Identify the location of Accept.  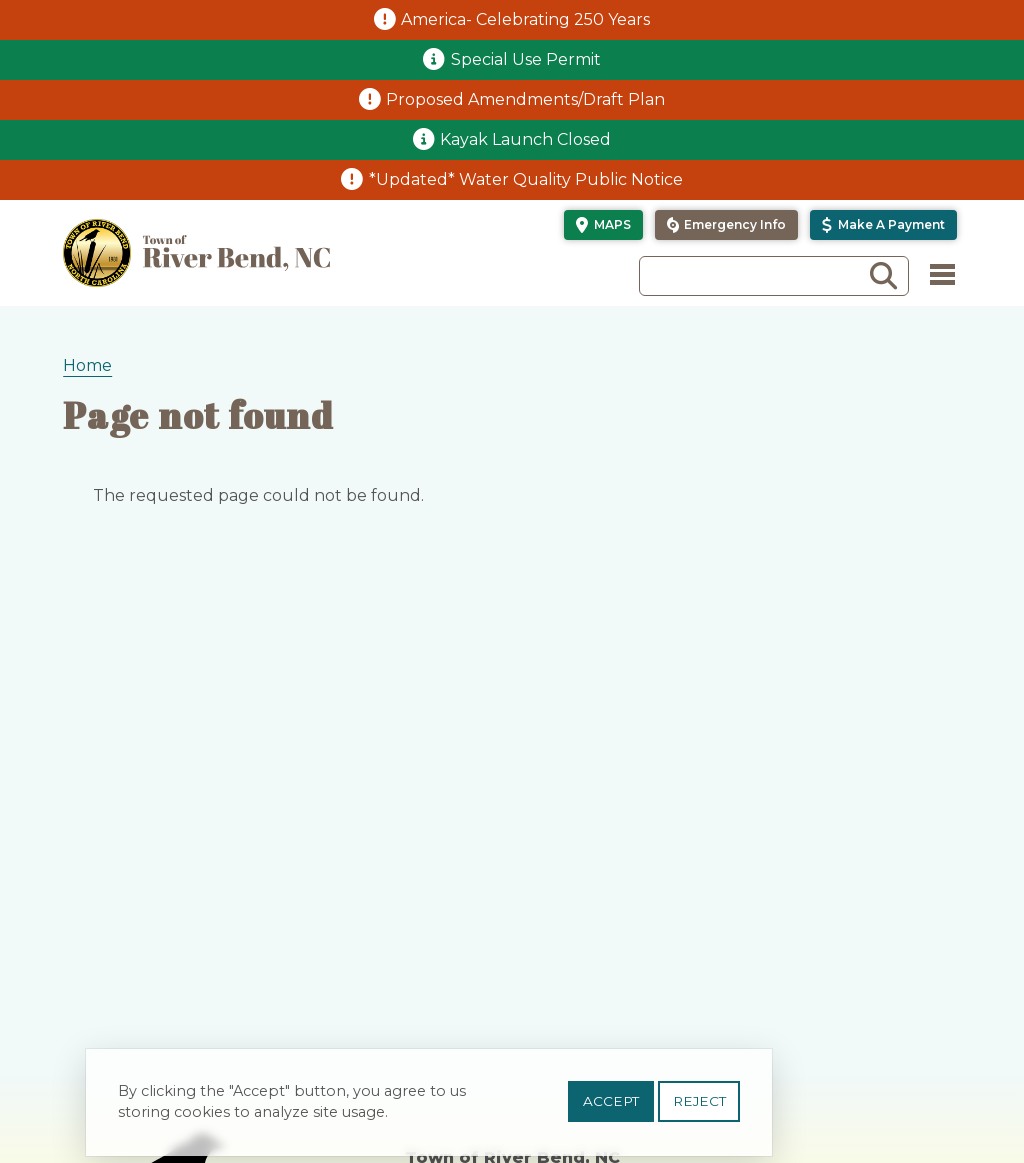
(611, 1103).